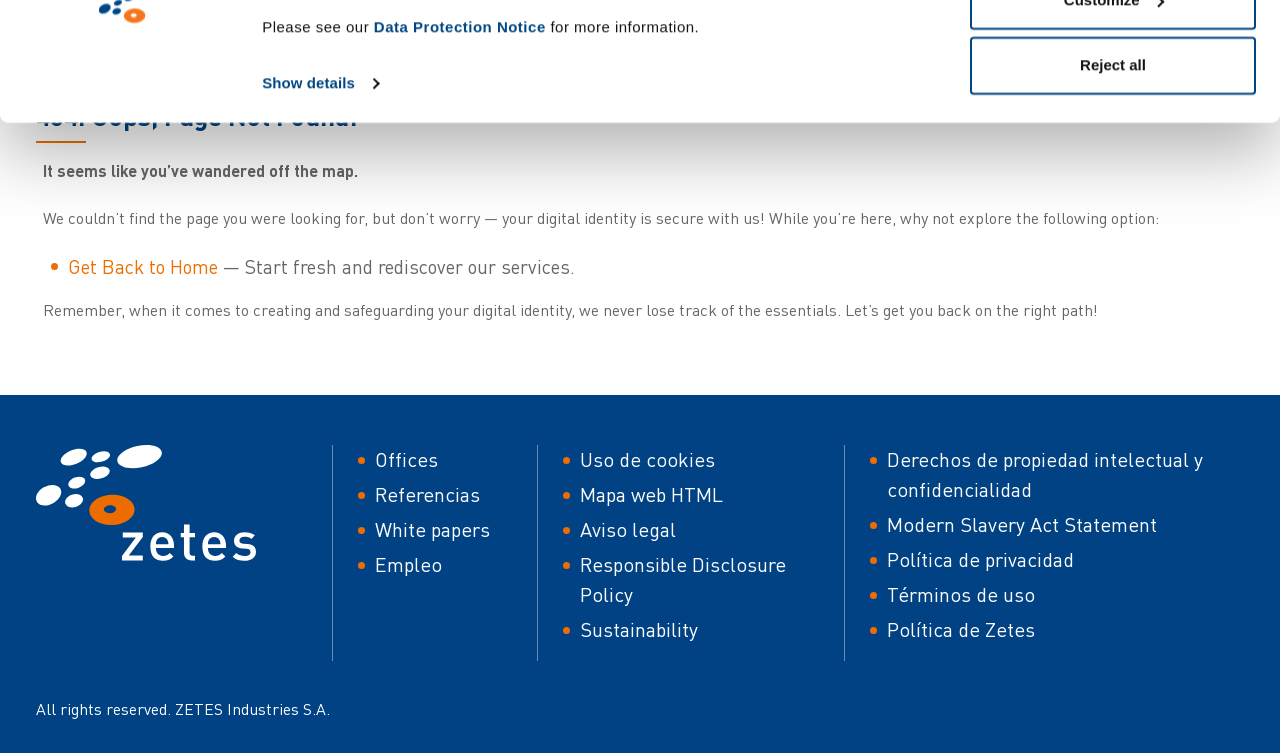 This screenshot has height=753, width=1280. Describe the element at coordinates (1022, 524) in the screenshot. I see `Modern Slavery Act Statement` at that location.